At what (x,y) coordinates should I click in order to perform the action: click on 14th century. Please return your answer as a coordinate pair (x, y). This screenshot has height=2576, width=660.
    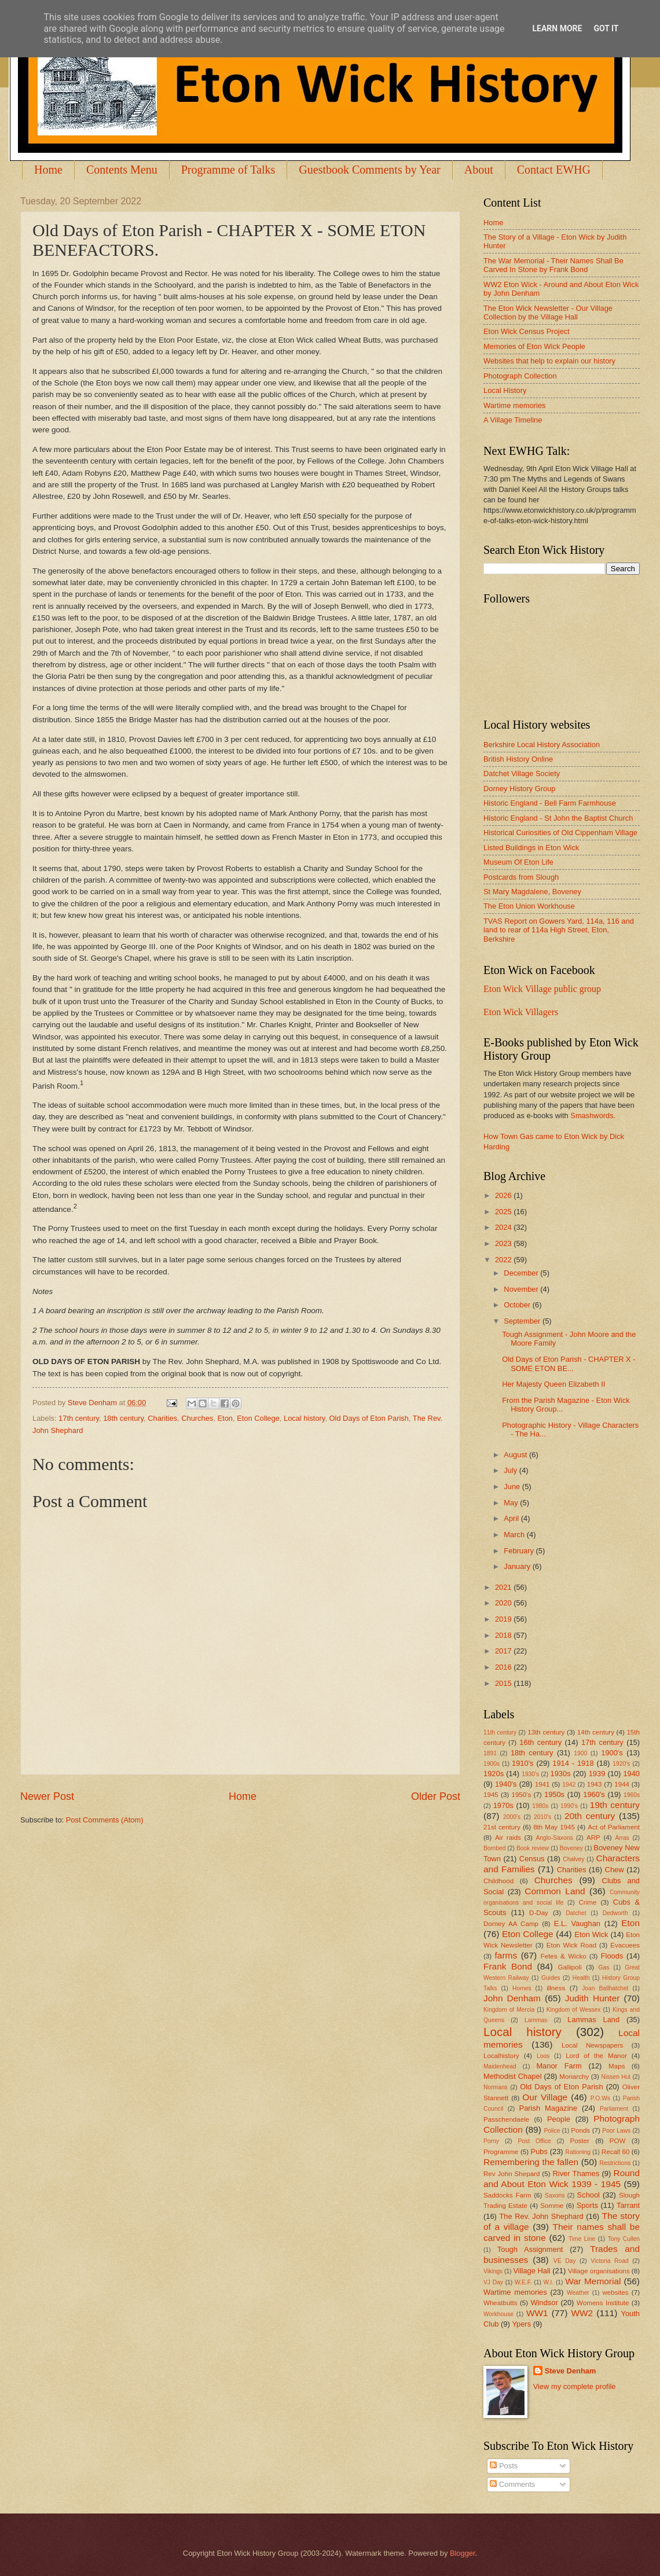
    Looking at the image, I should click on (595, 1732).